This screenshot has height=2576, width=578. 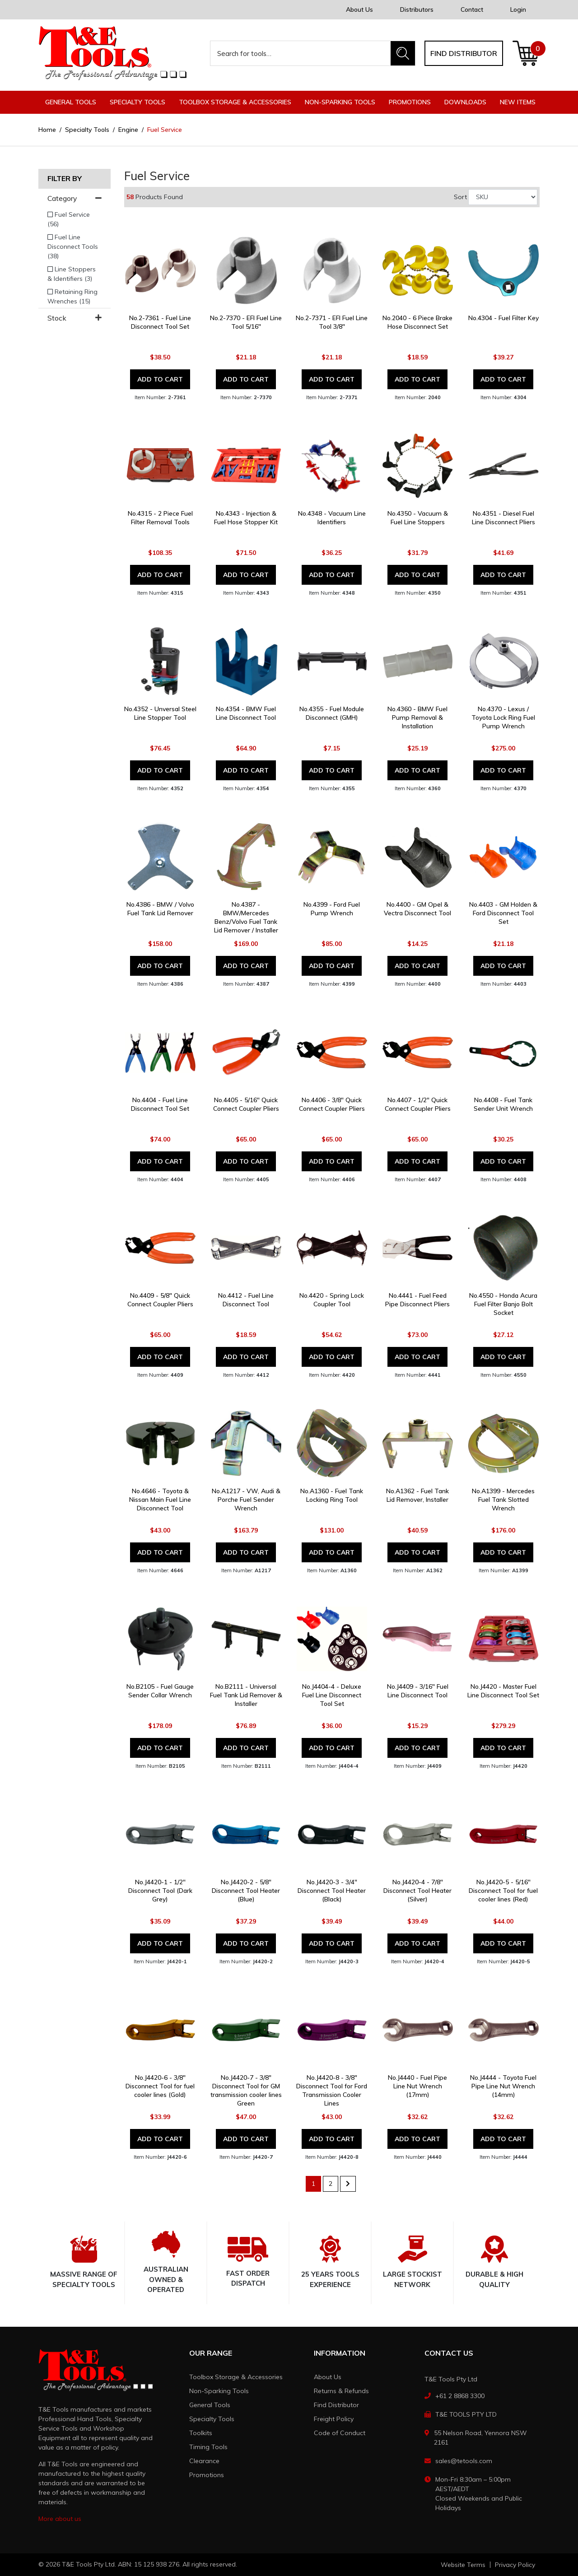 What do you see at coordinates (160, 2086) in the screenshot?
I see `No.J4420-6 - 3/8" Disconnect Tool for fuel cooler lines (Gold)` at bounding box center [160, 2086].